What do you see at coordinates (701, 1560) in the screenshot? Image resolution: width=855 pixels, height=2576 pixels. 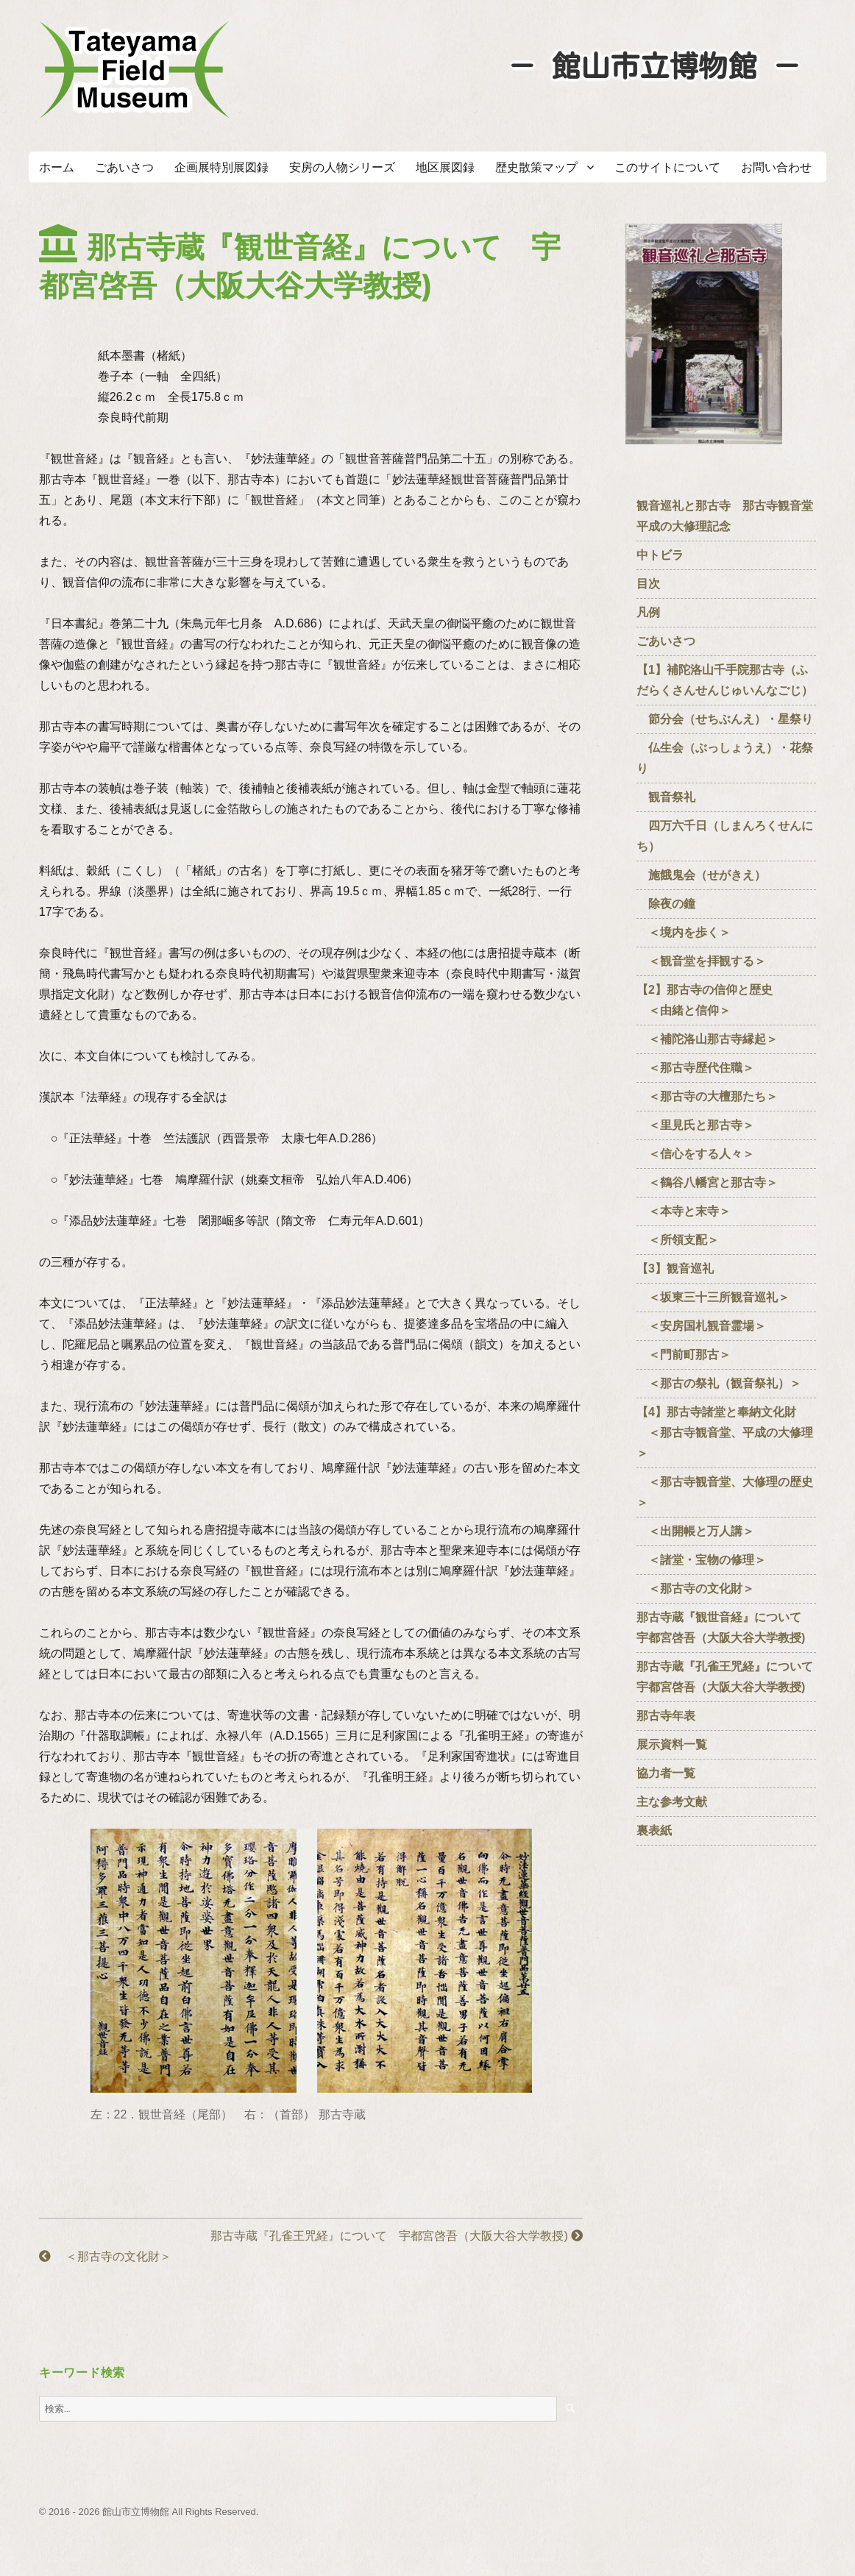 I see `＜諸堂・宝物の修理＞` at bounding box center [701, 1560].